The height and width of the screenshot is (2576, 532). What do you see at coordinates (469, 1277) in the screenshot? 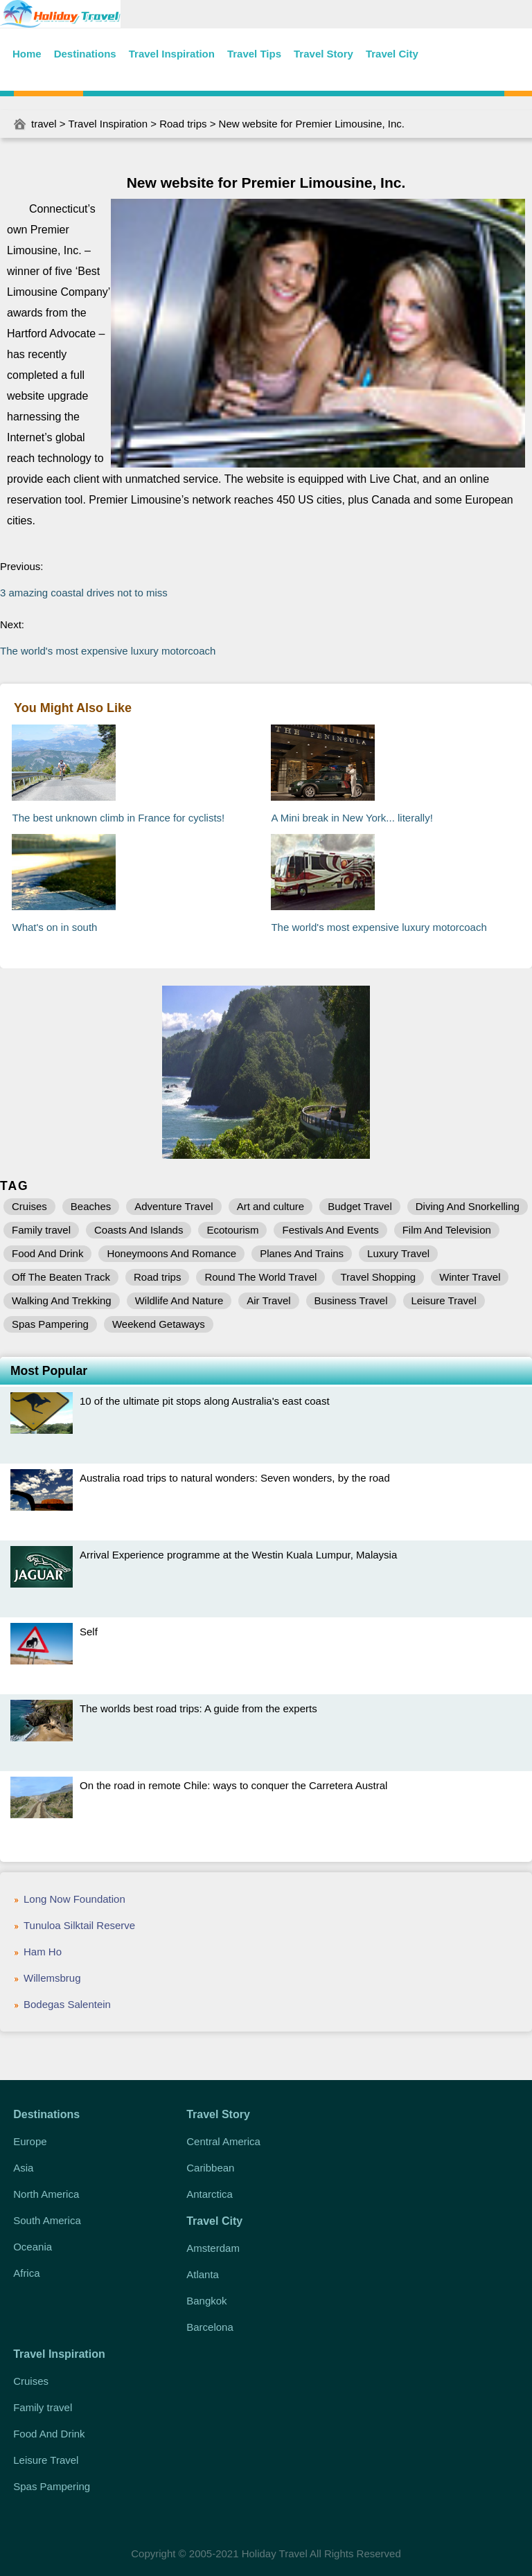
I see `Winter Travel` at bounding box center [469, 1277].